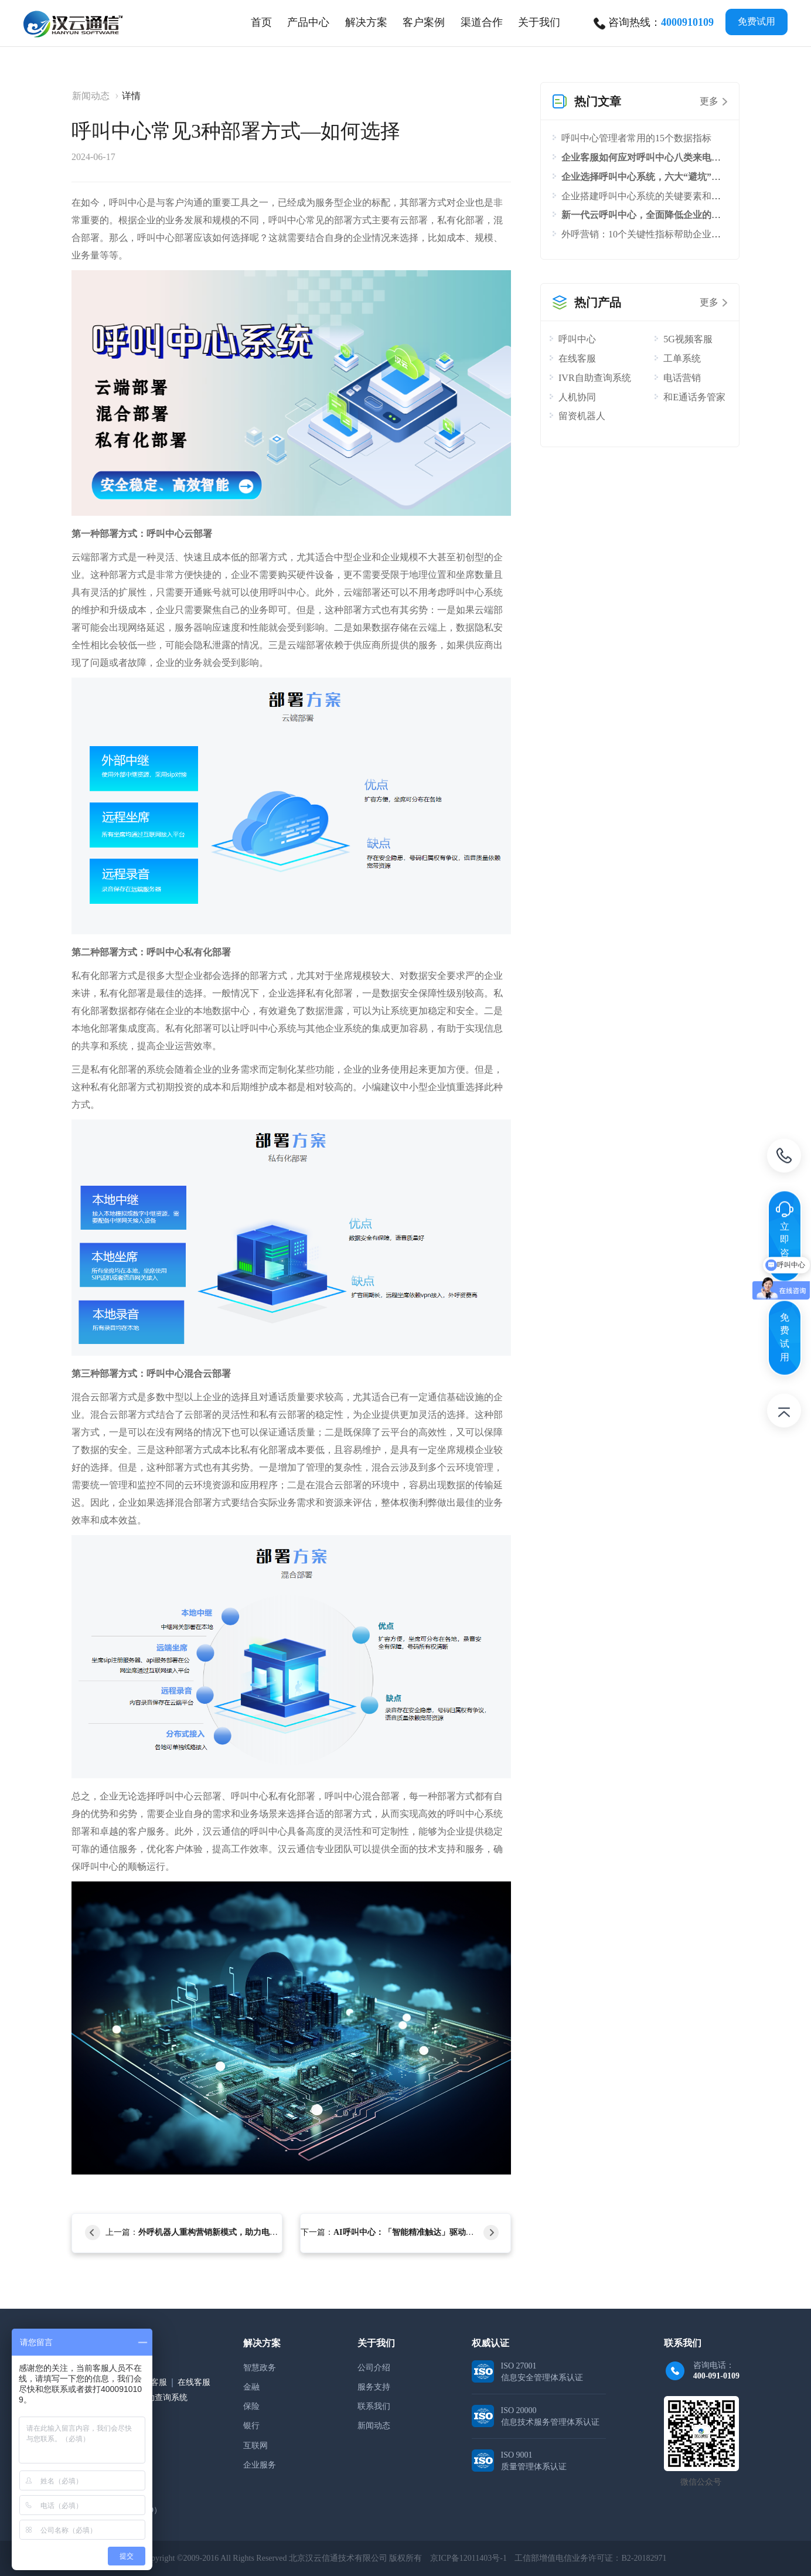 Image resolution: width=811 pixels, height=2576 pixels. What do you see at coordinates (91, 96) in the screenshot?
I see `新闻动态` at bounding box center [91, 96].